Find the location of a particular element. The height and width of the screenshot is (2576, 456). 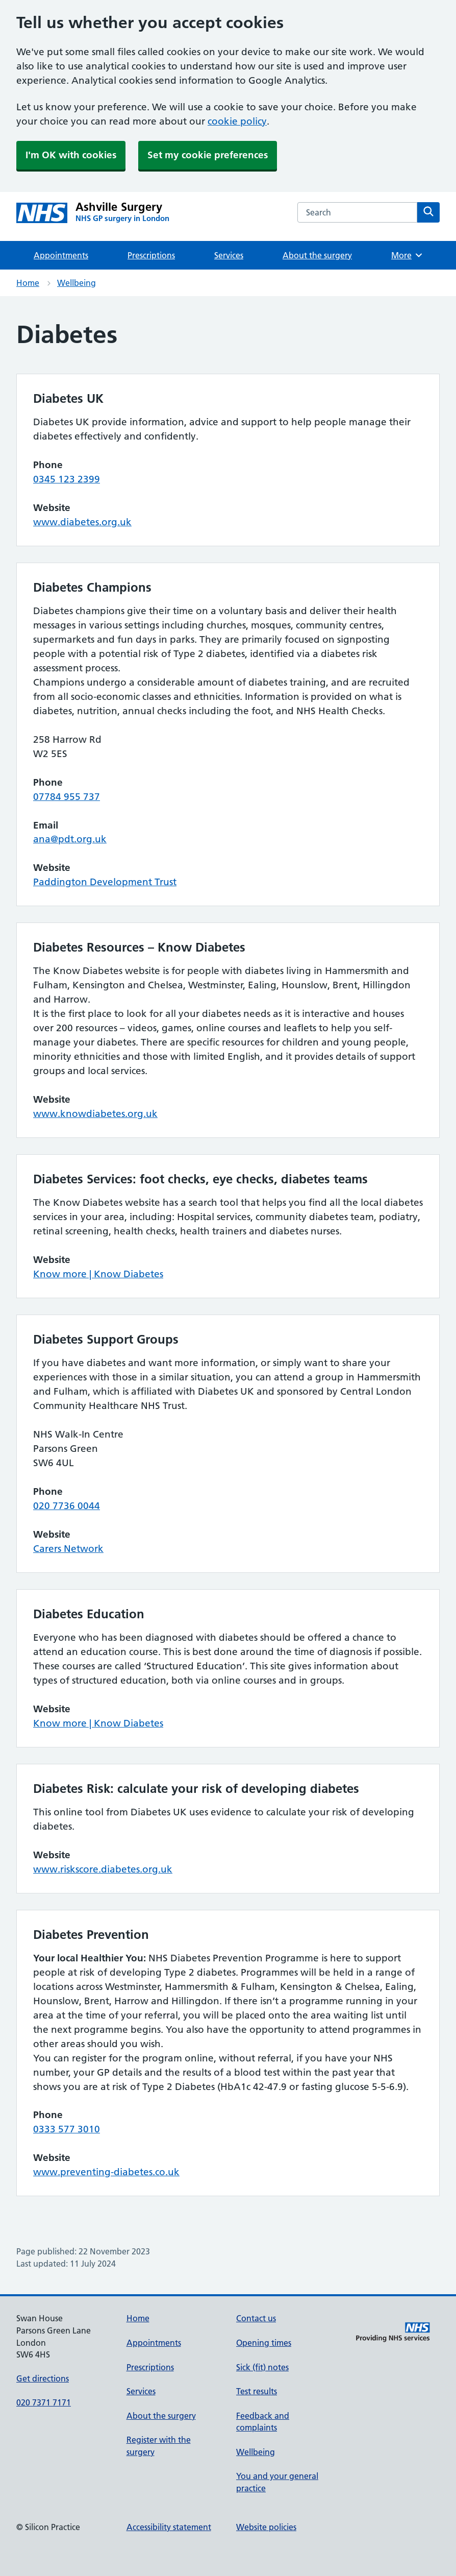

07784 955 737 is located at coordinates (66, 797).